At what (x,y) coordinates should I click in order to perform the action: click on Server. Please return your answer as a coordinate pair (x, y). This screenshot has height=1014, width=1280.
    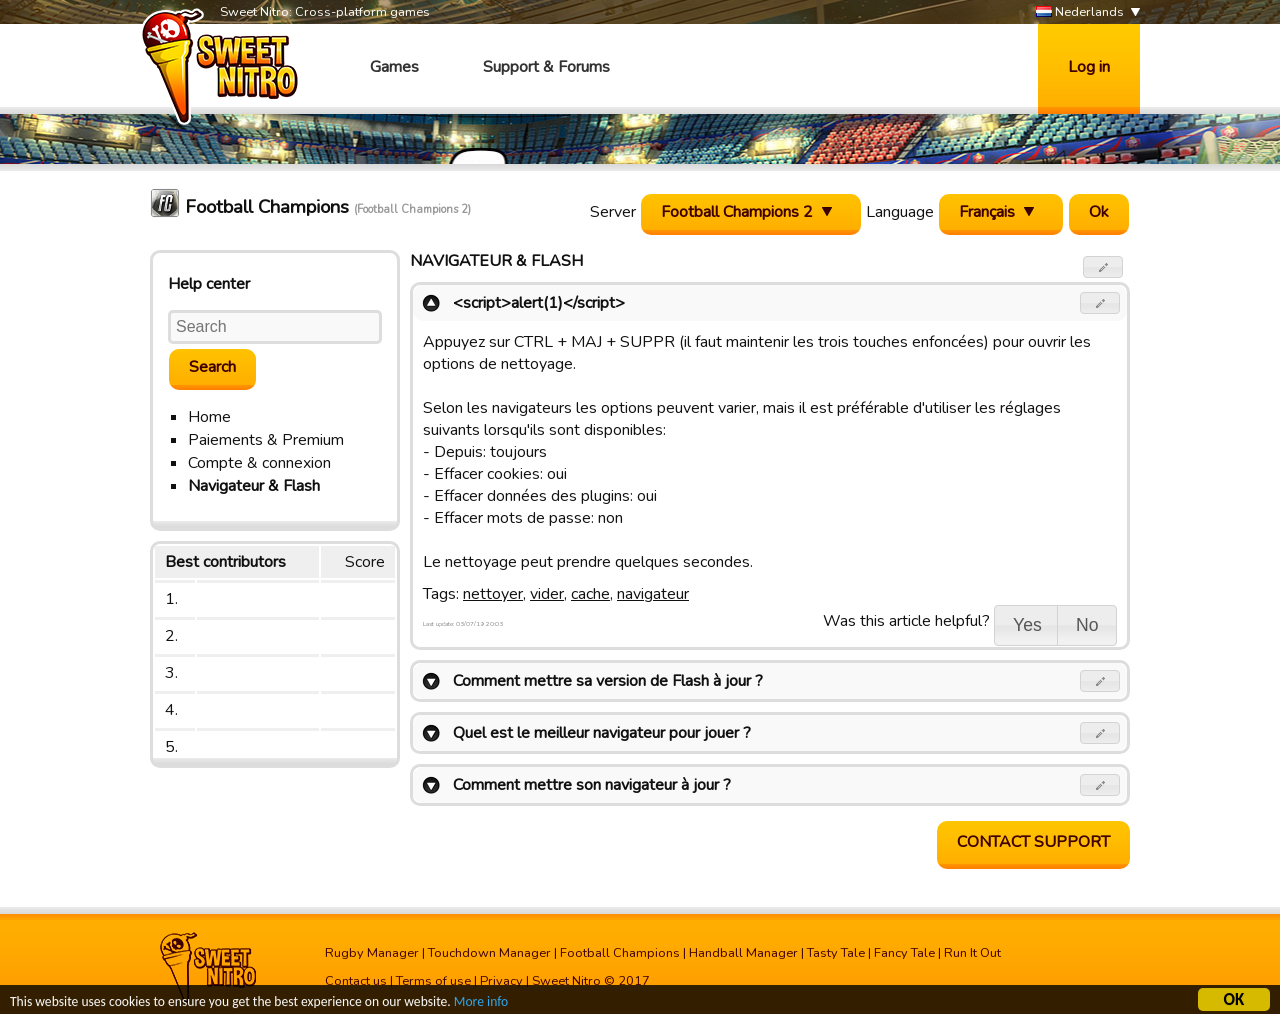
    Looking at the image, I should click on (613, 212).